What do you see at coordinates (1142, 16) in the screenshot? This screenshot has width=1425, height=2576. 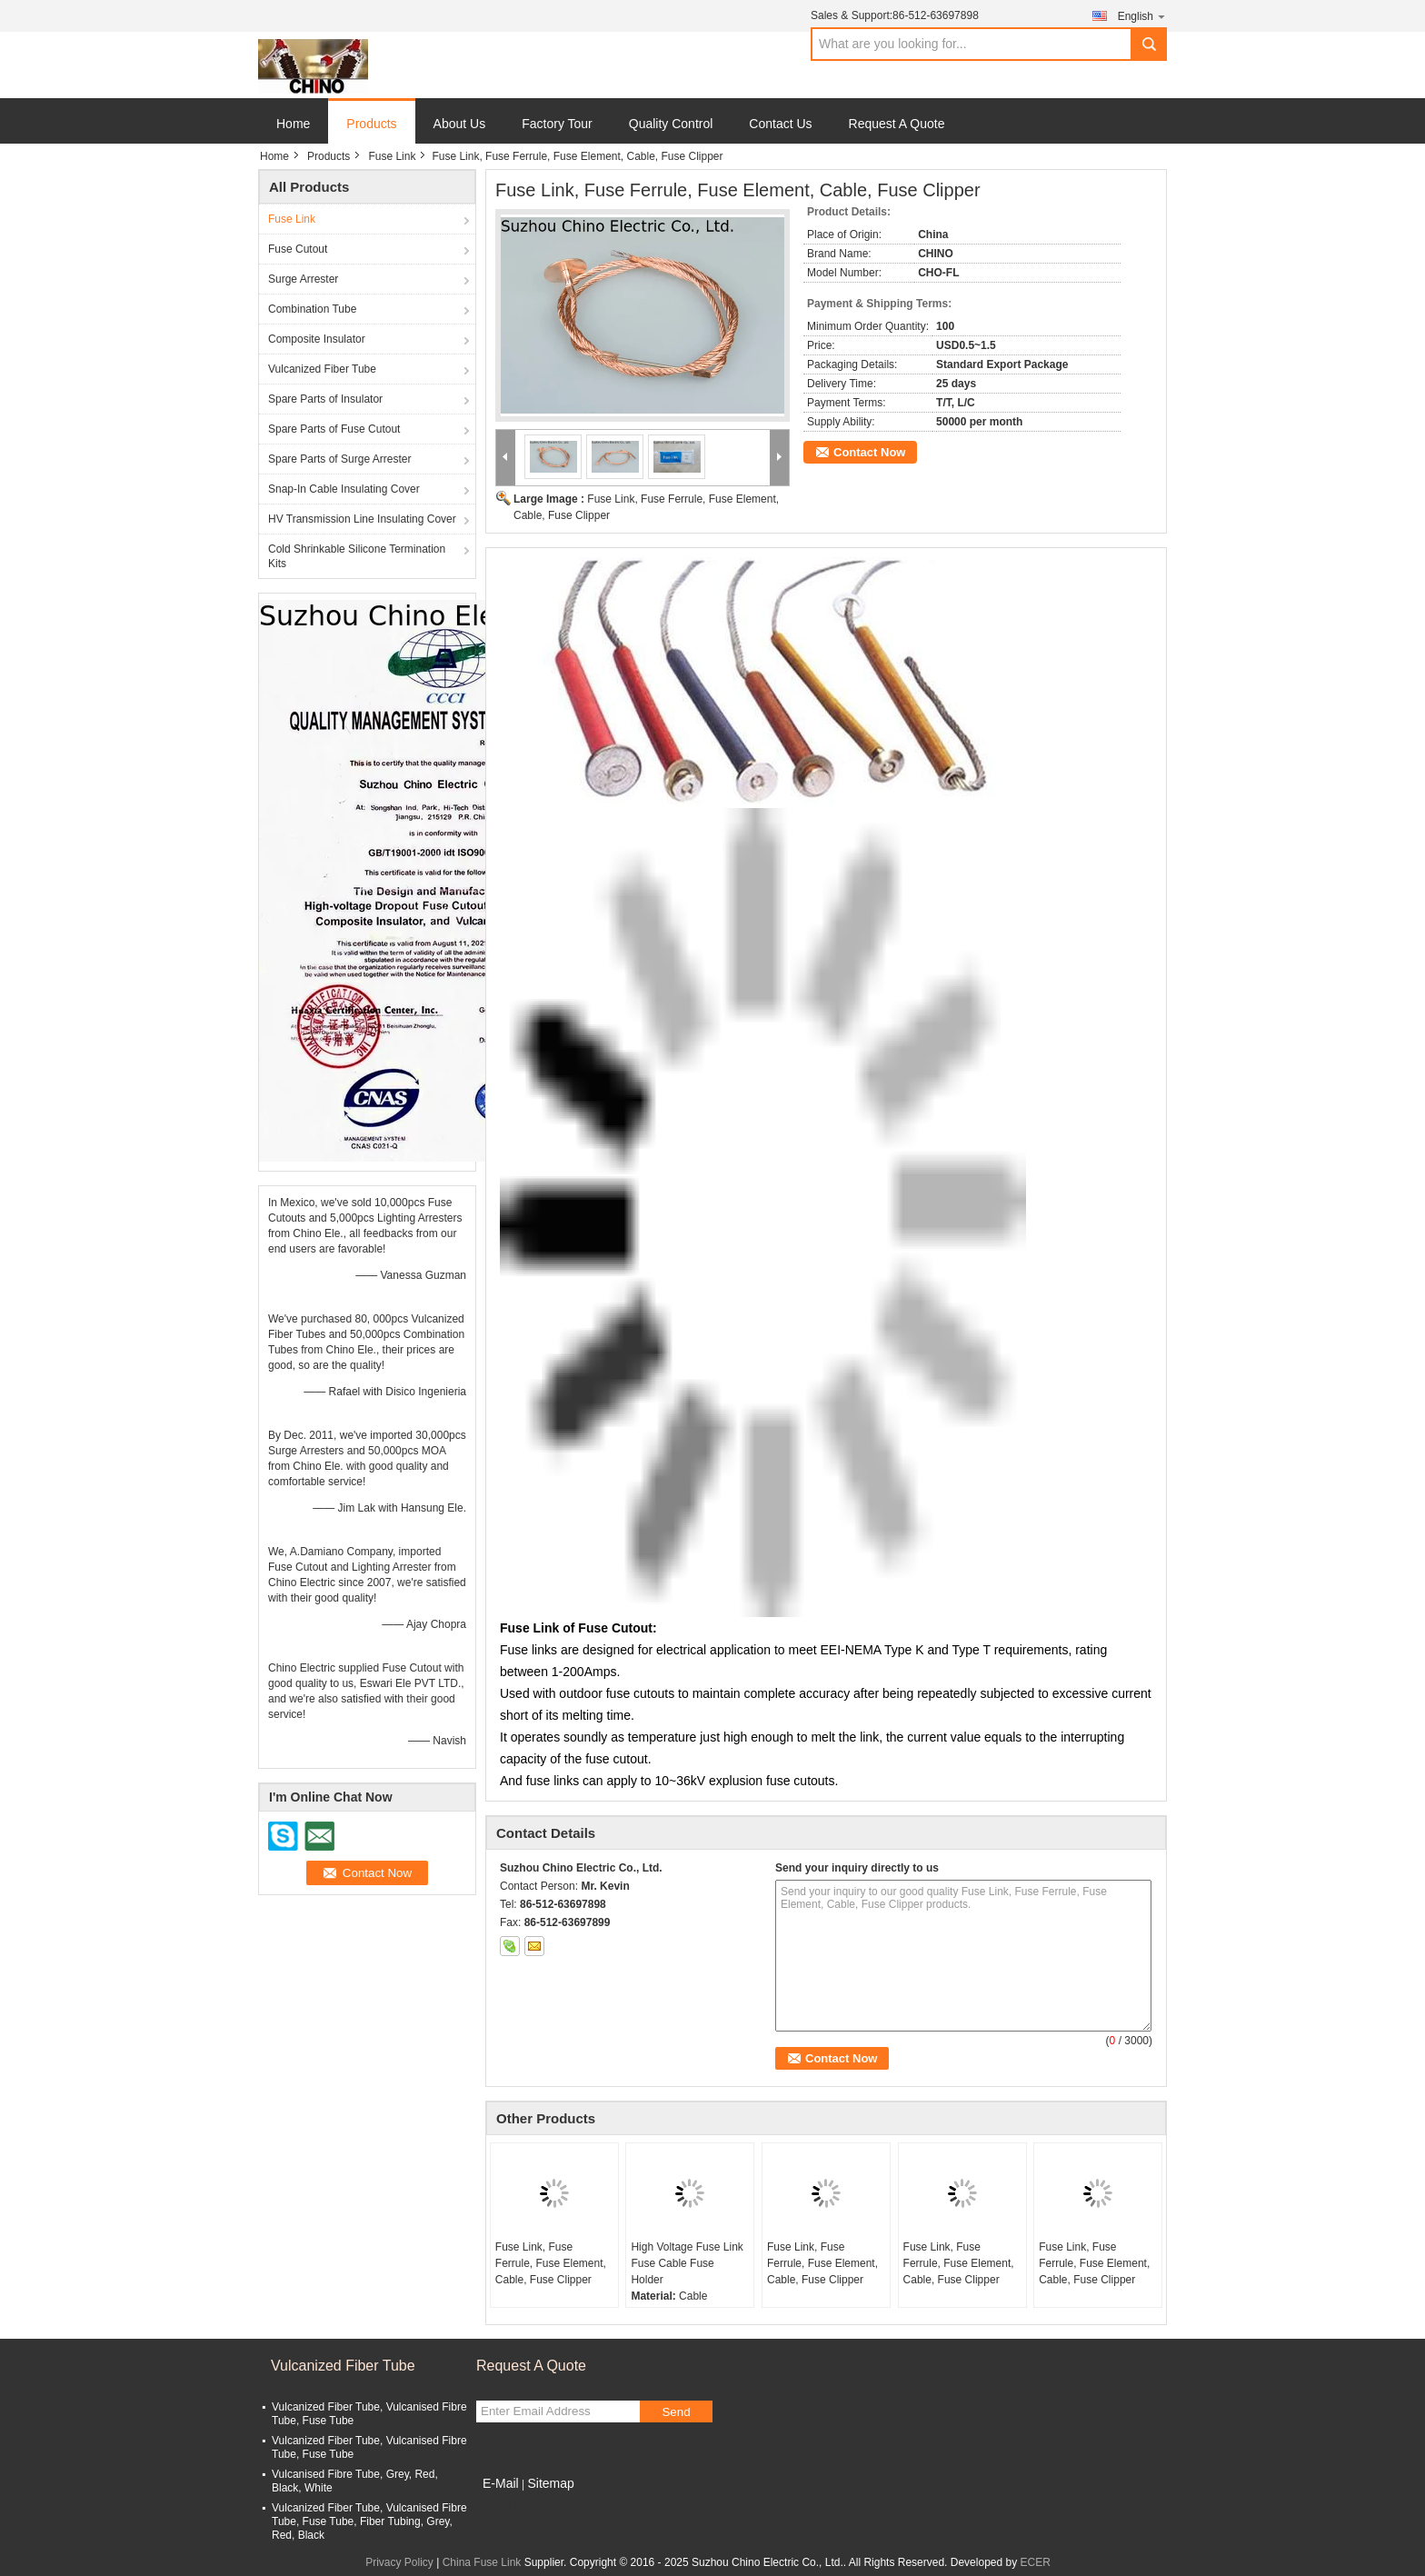 I see `English` at bounding box center [1142, 16].